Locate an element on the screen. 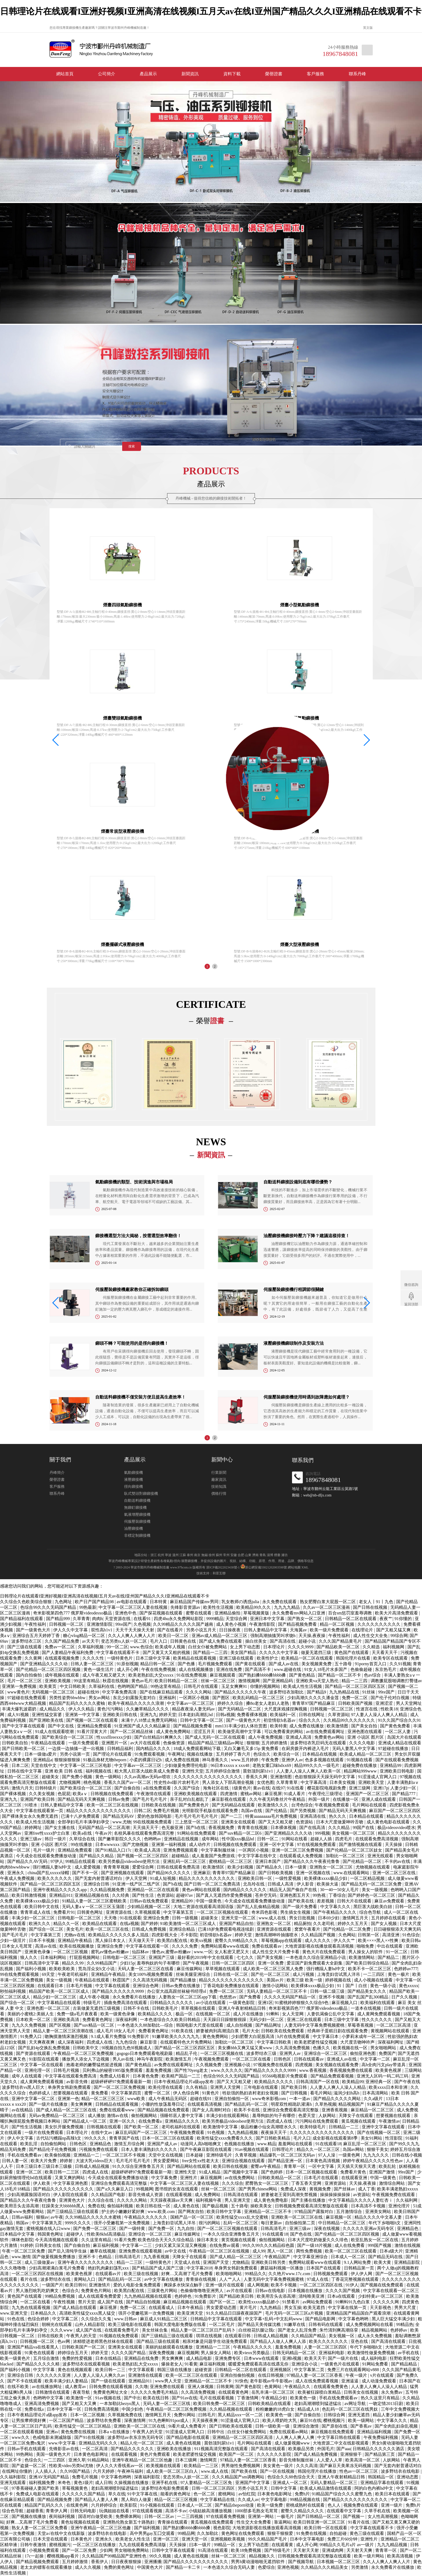 This screenshot has width=422, height=2576. 亚洲AV无码国产精品 is located at coordinates (49, 2477).